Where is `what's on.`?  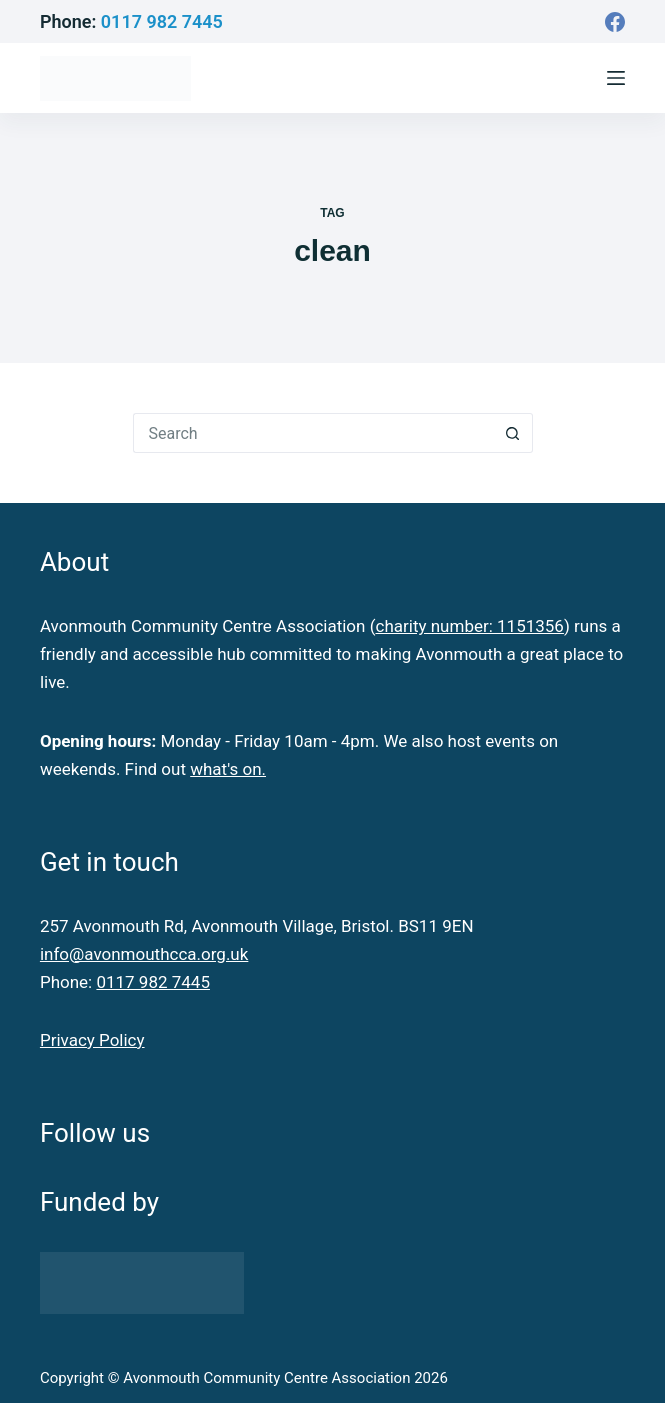
what's on. is located at coordinates (228, 769).